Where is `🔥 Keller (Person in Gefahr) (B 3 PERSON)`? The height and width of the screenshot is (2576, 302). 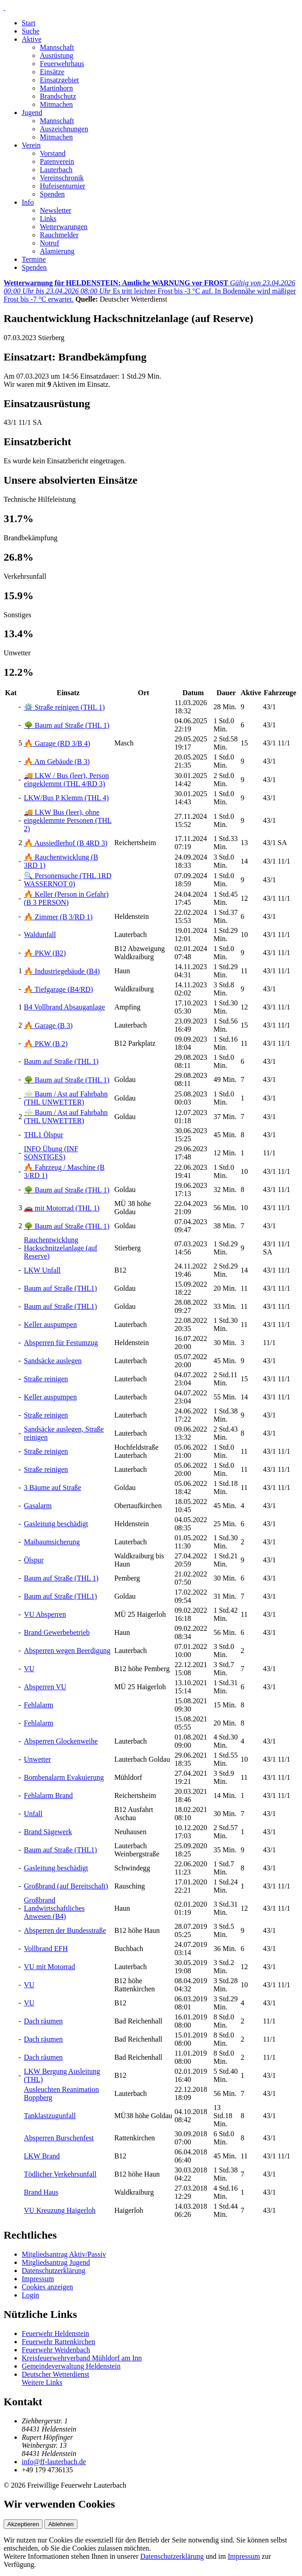 🔥 Keller (Person in Gefahr) (B 3 PERSON) is located at coordinates (66, 898).